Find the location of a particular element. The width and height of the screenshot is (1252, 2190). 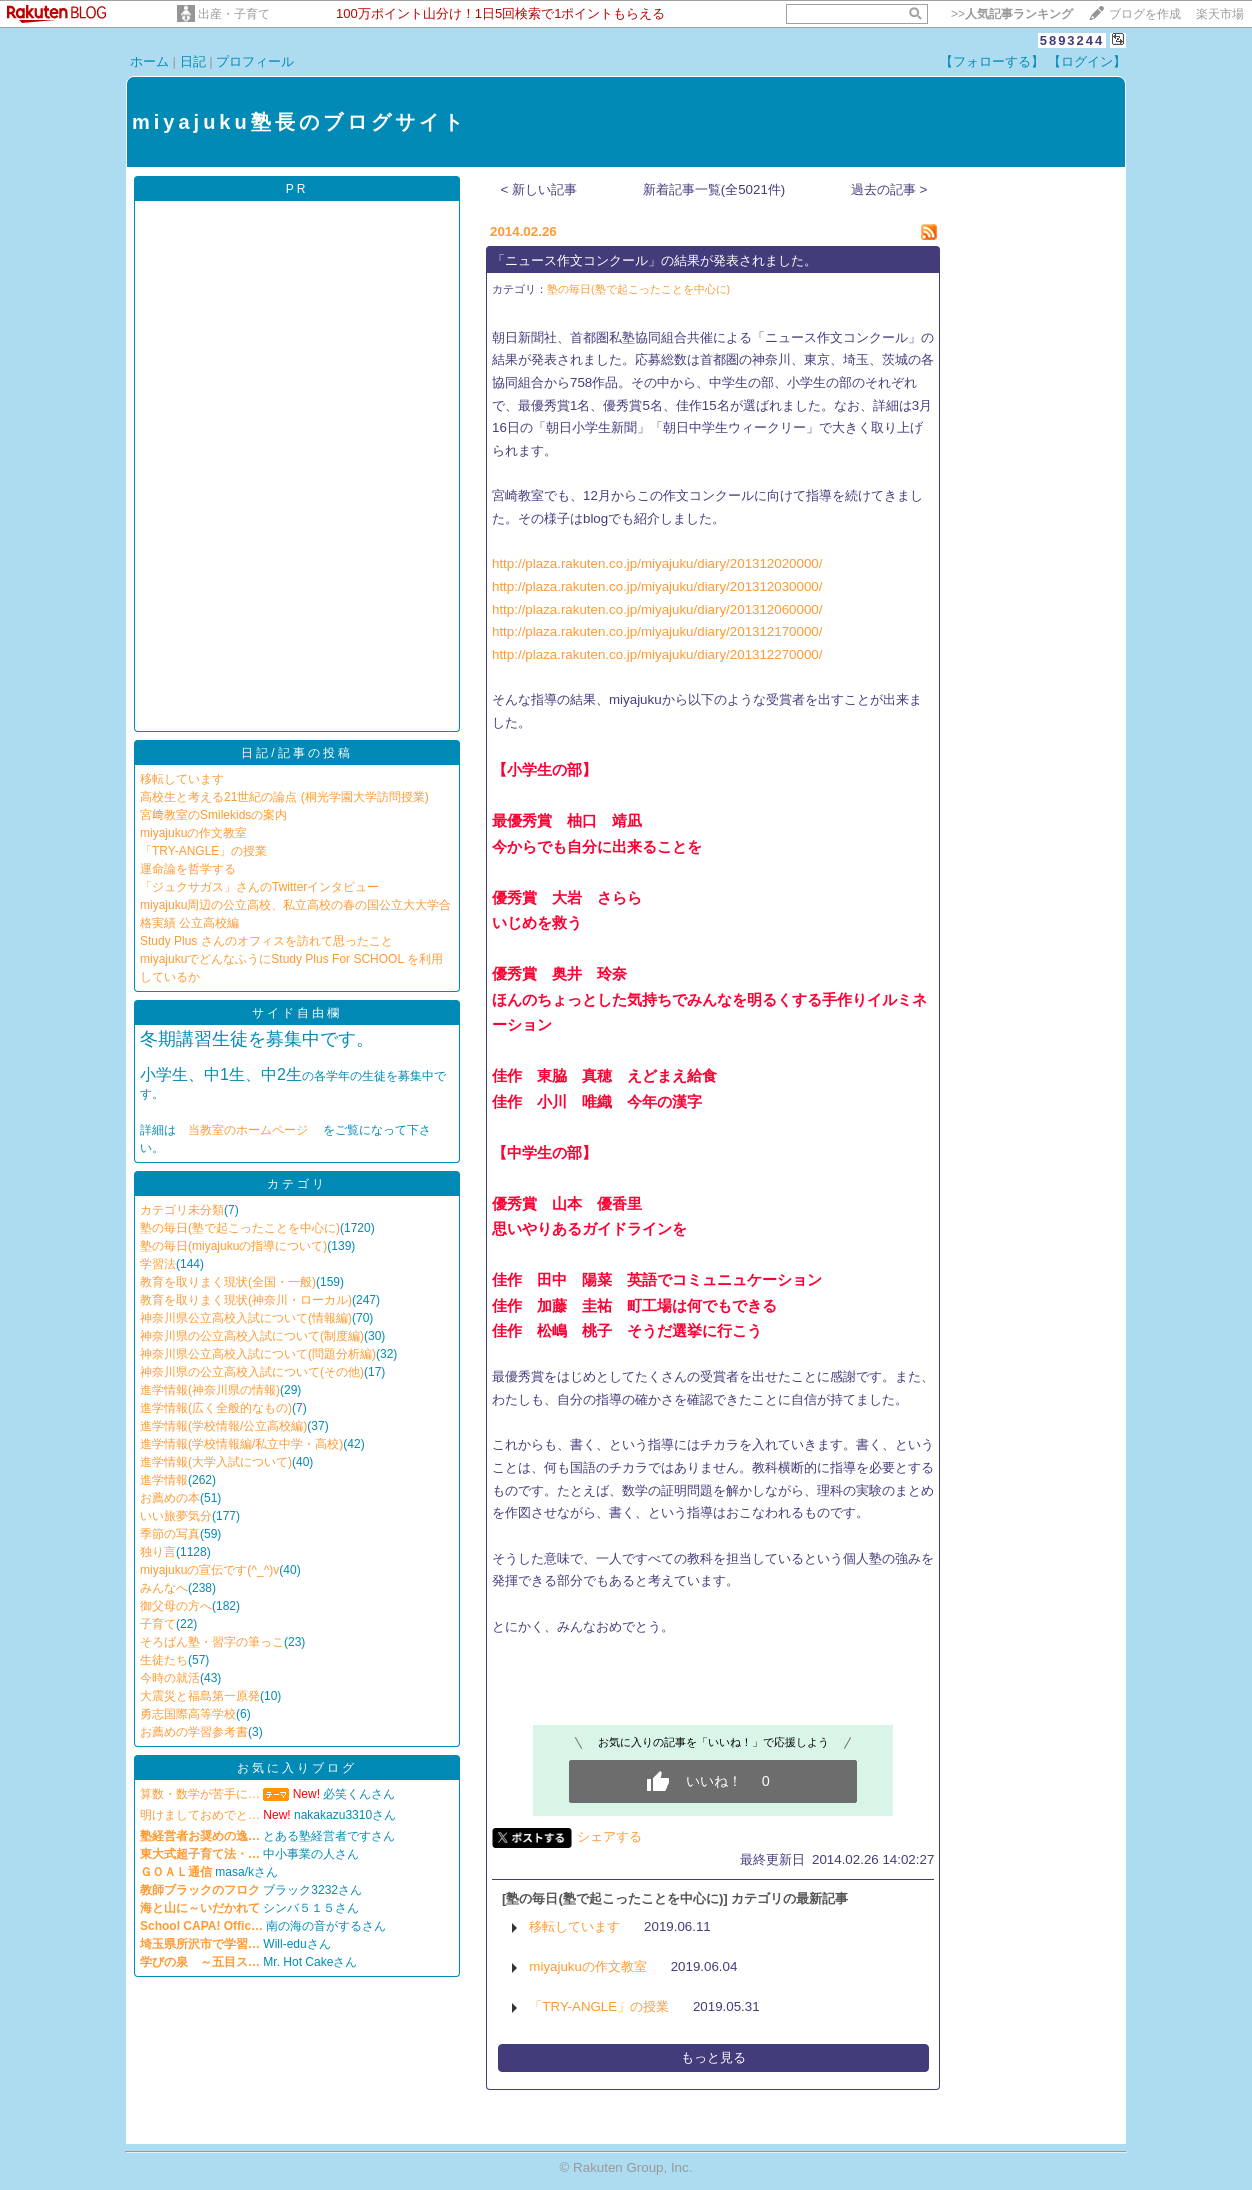

5893244 is located at coordinates (1072, 40).